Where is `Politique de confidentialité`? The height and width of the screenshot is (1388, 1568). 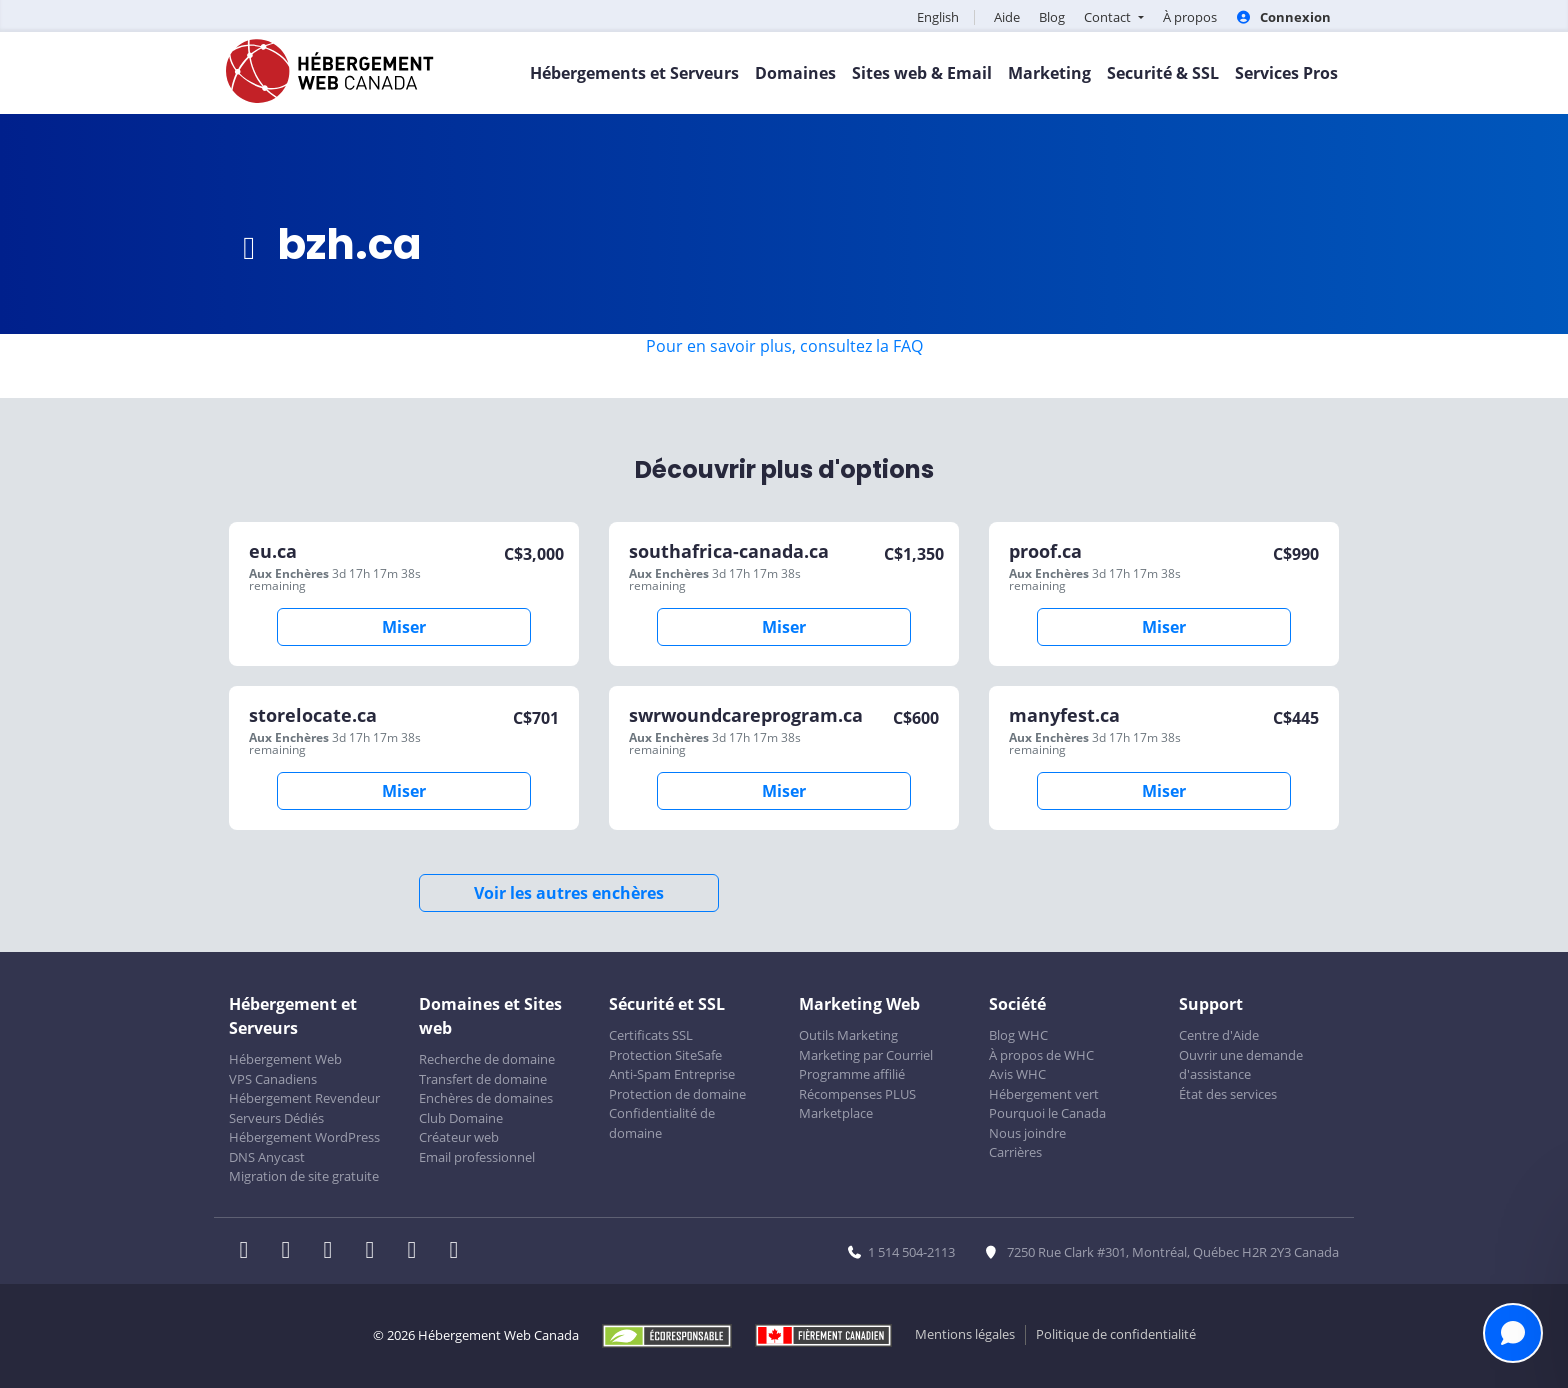
Politique de confidentialité is located at coordinates (1116, 1334).